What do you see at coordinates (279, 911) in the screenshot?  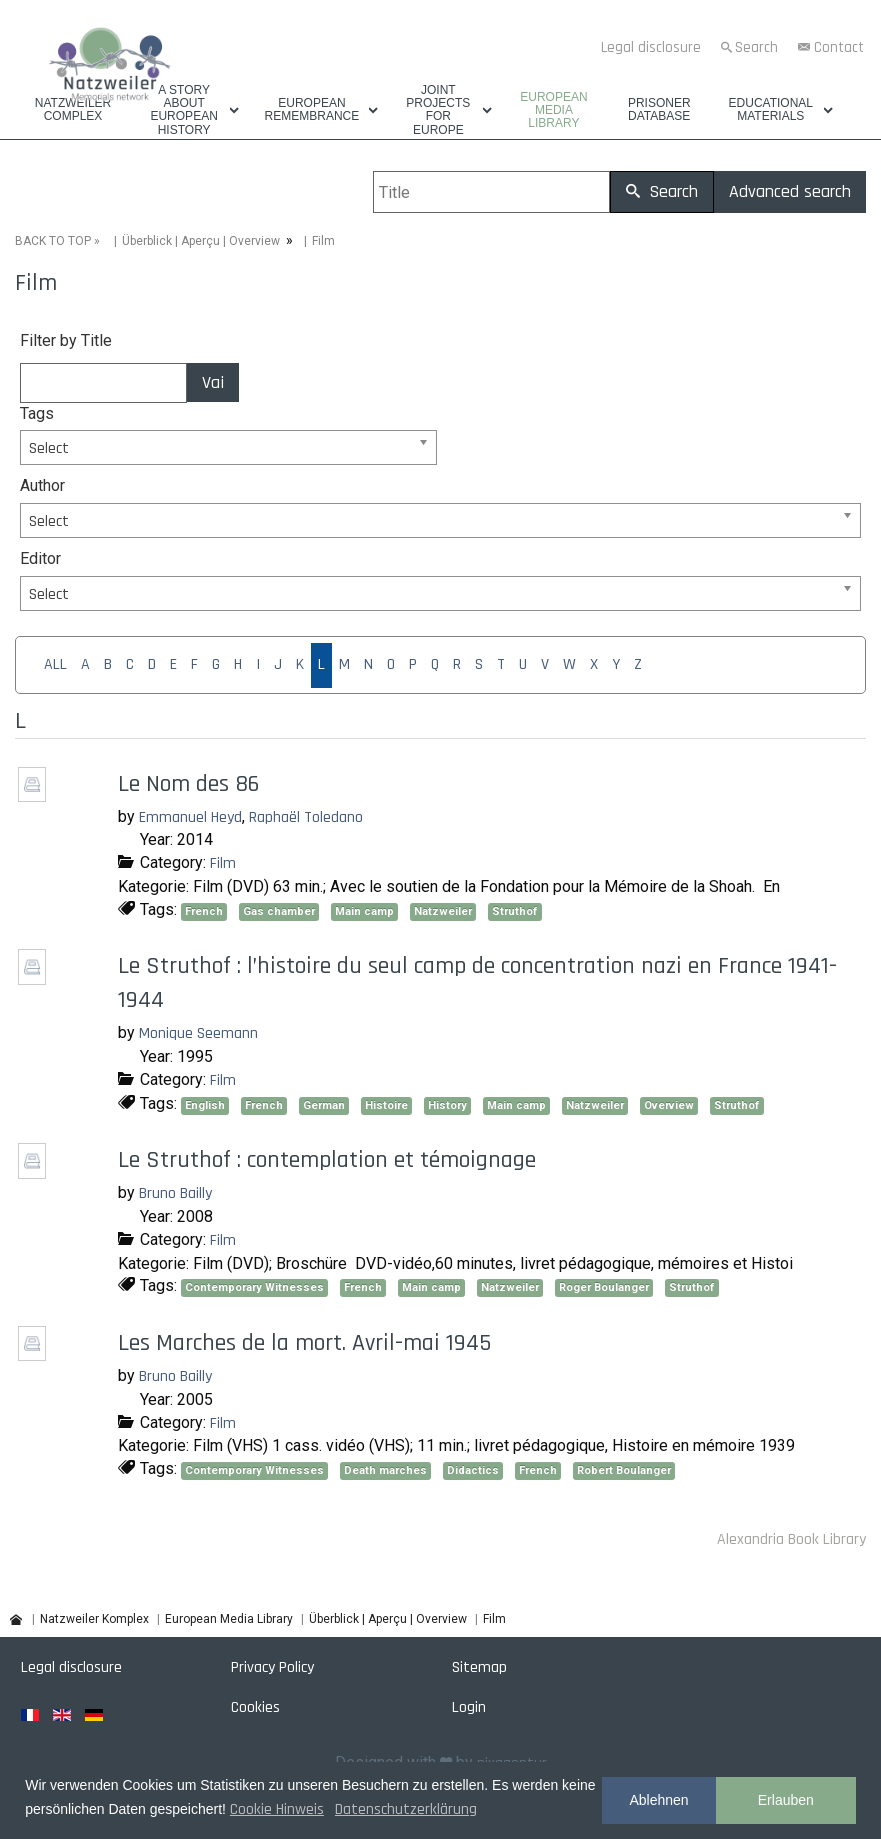 I see `Gas chamber` at bounding box center [279, 911].